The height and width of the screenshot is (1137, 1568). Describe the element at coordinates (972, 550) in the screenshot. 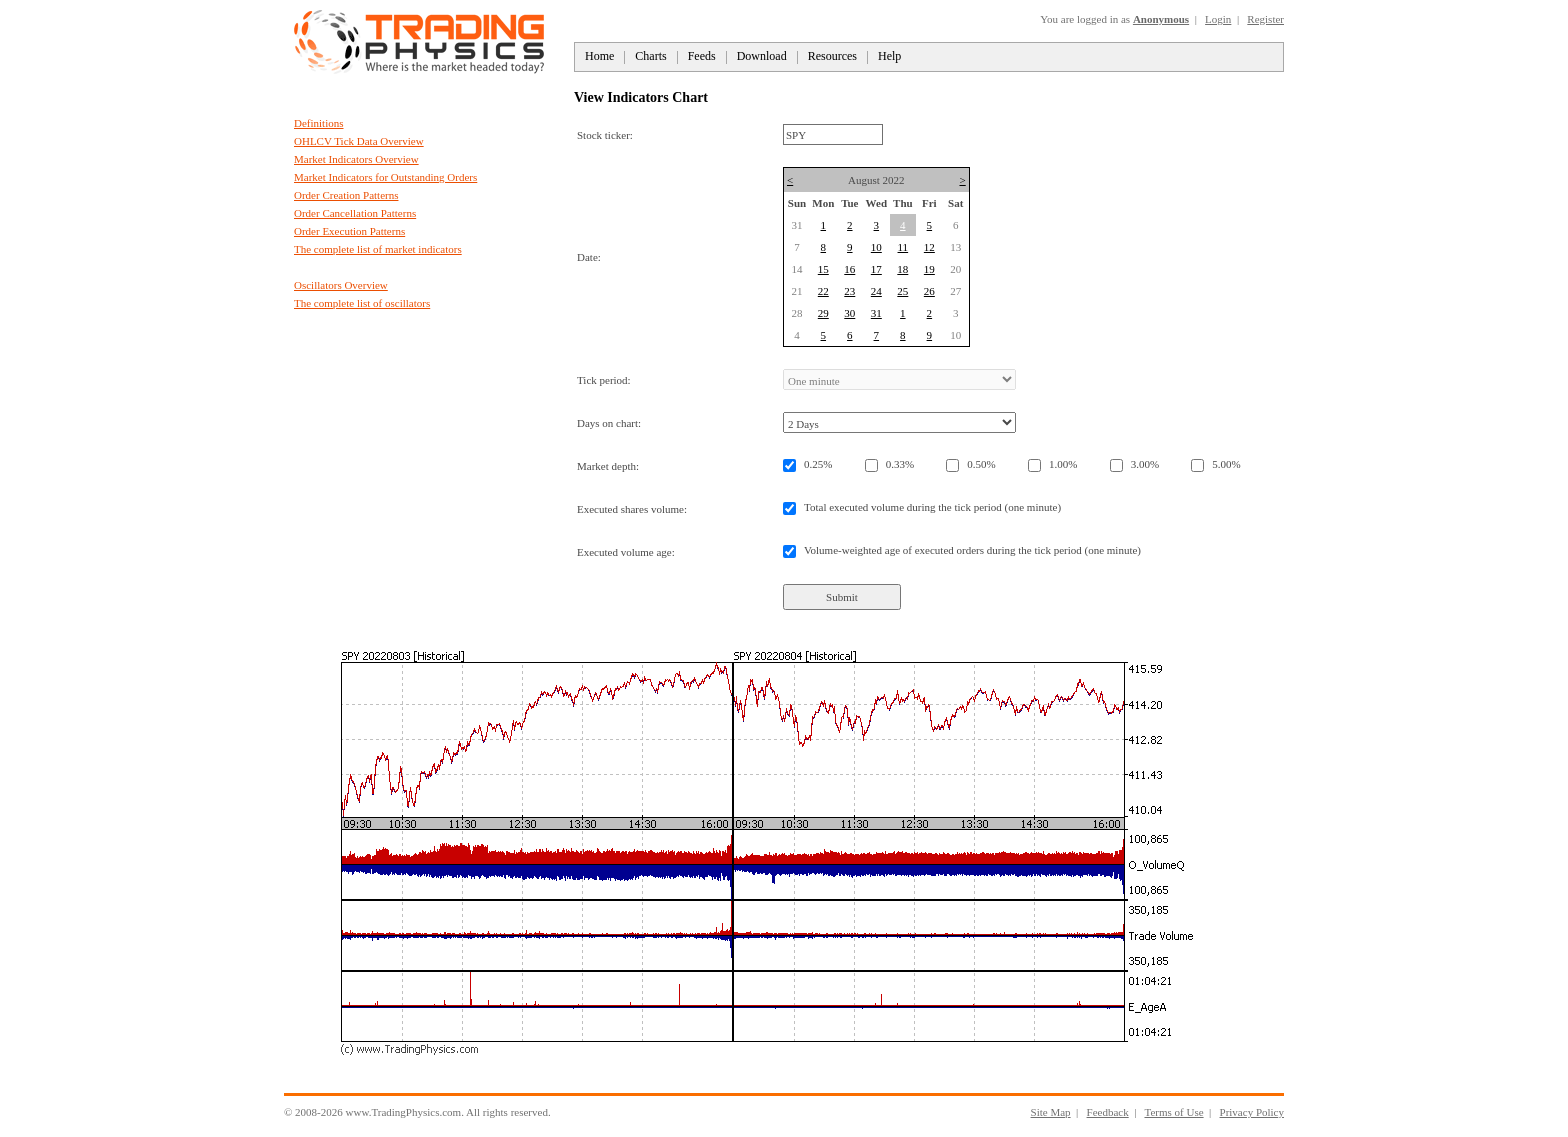

I see `Volume-weighted age of executed orders during the tick period (one minute)` at that location.